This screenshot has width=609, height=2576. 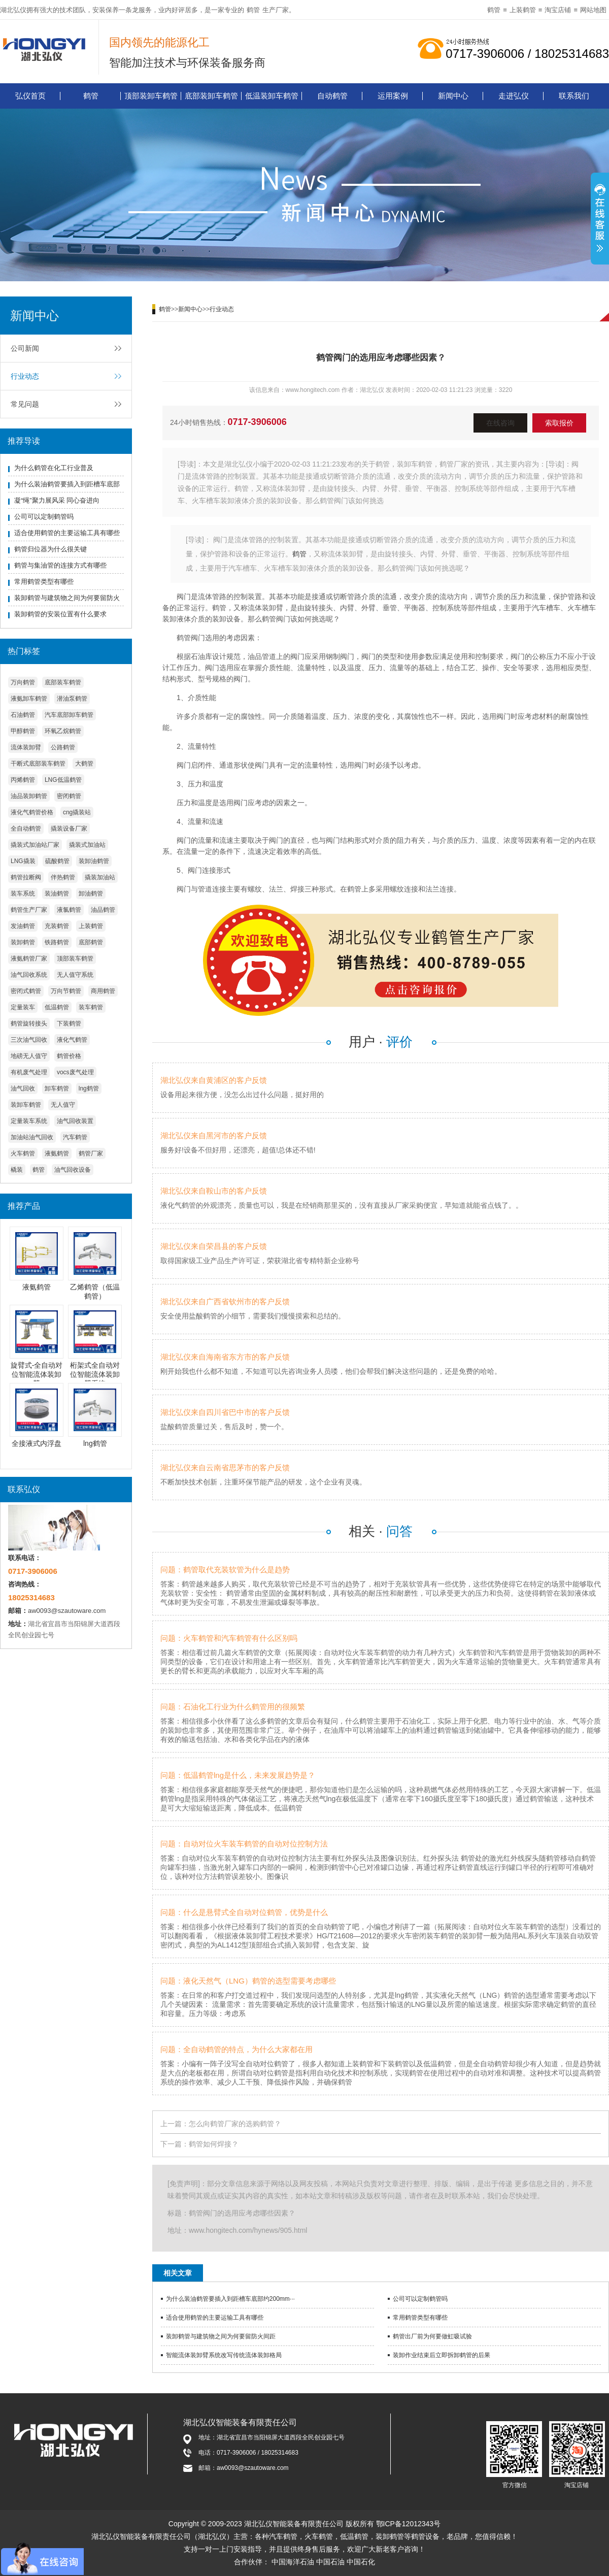 What do you see at coordinates (221, 2336) in the screenshot?
I see `装卸鹤管与建筑物之间为何要留防火间距` at bounding box center [221, 2336].